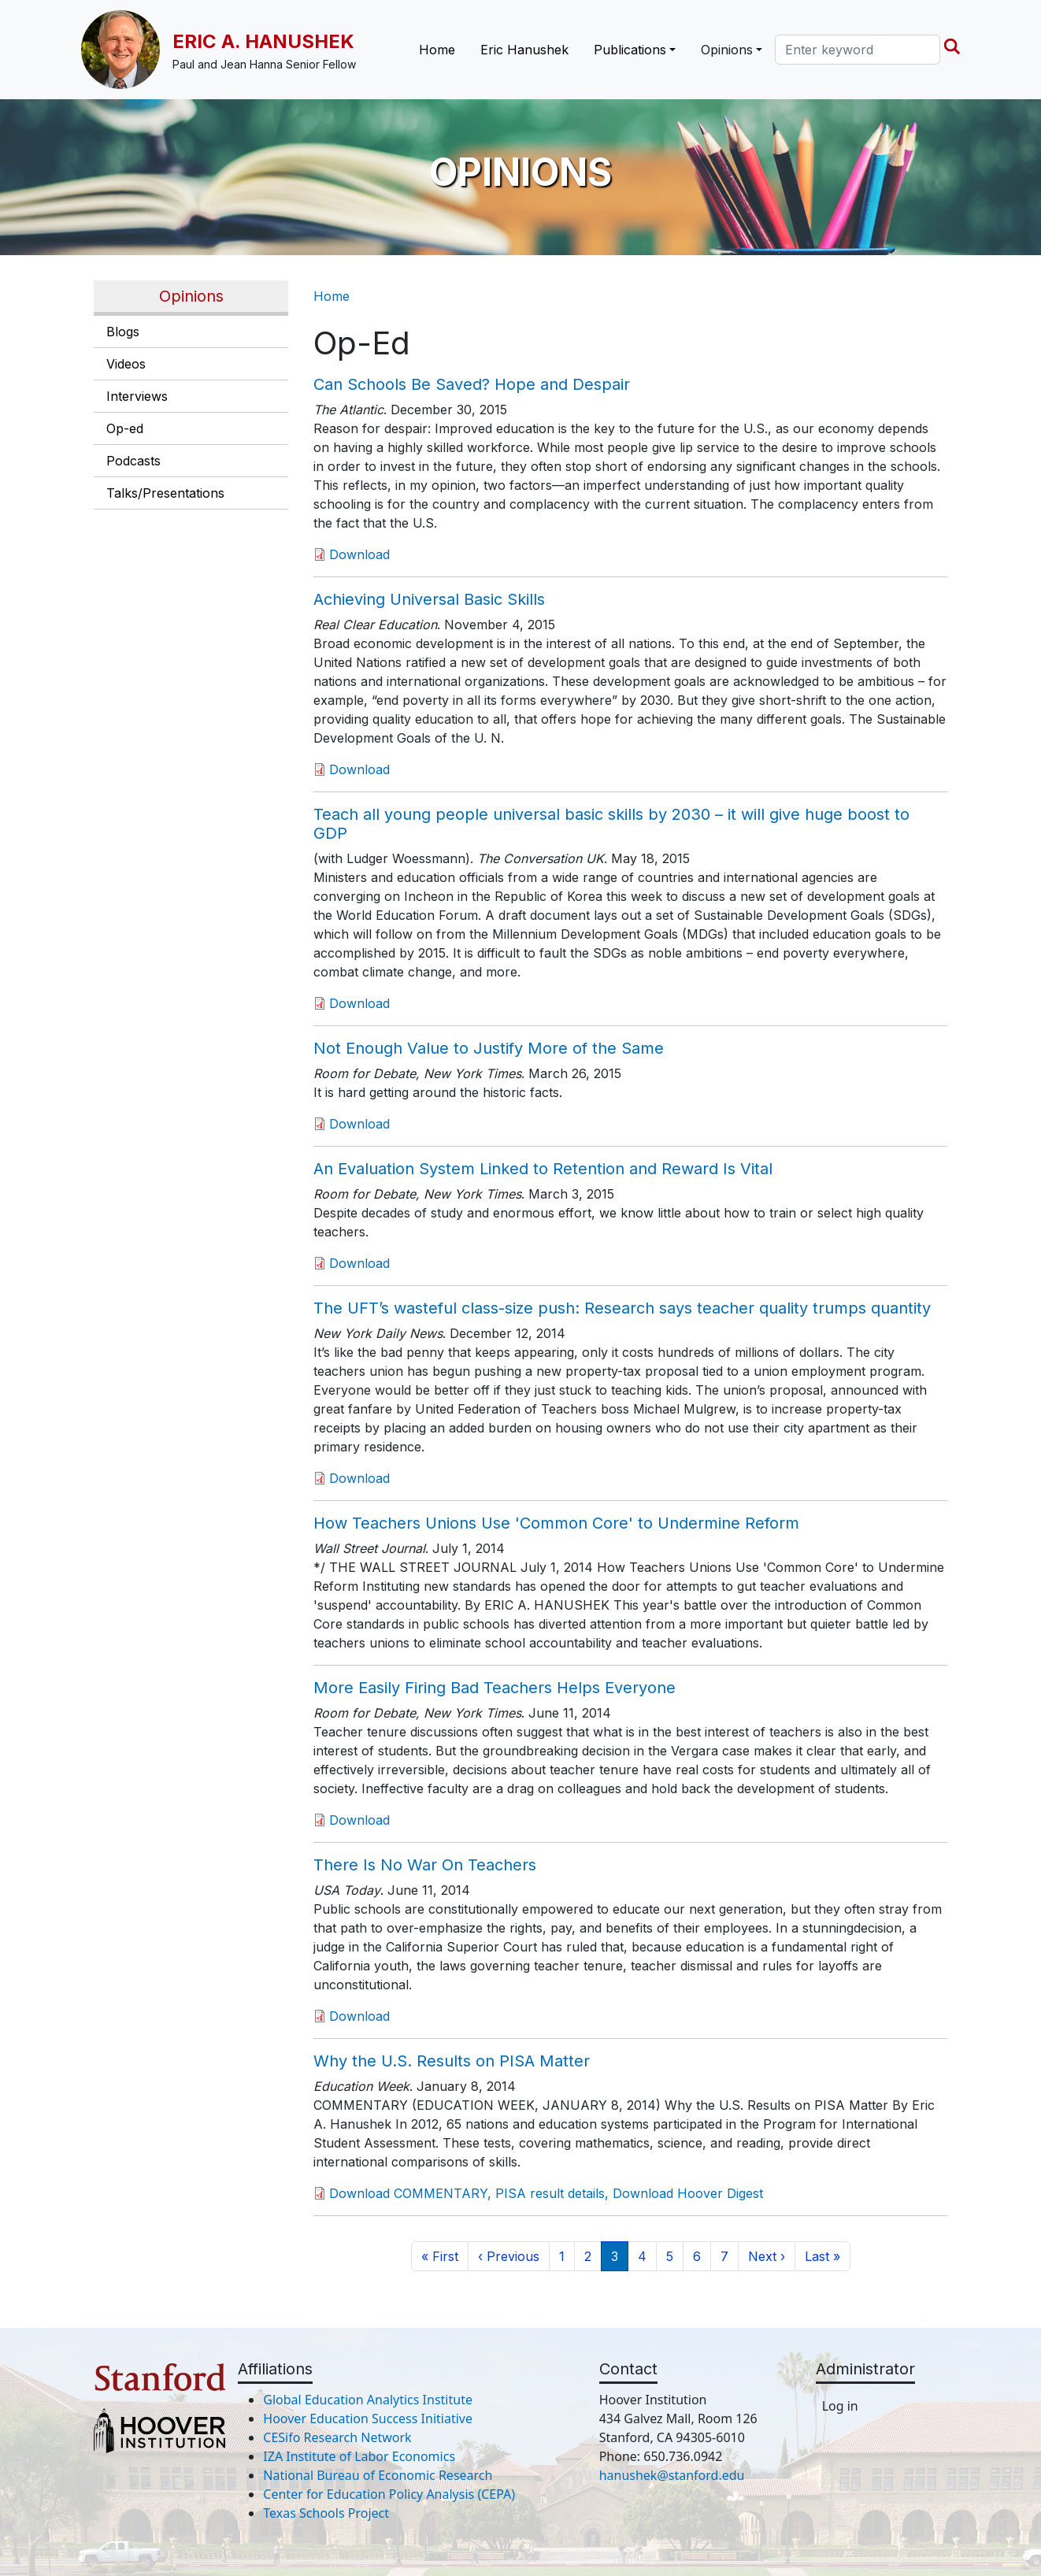 The height and width of the screenshot is (2576, 1041). I want to click on Talks/Presentations, so click(165, 493).